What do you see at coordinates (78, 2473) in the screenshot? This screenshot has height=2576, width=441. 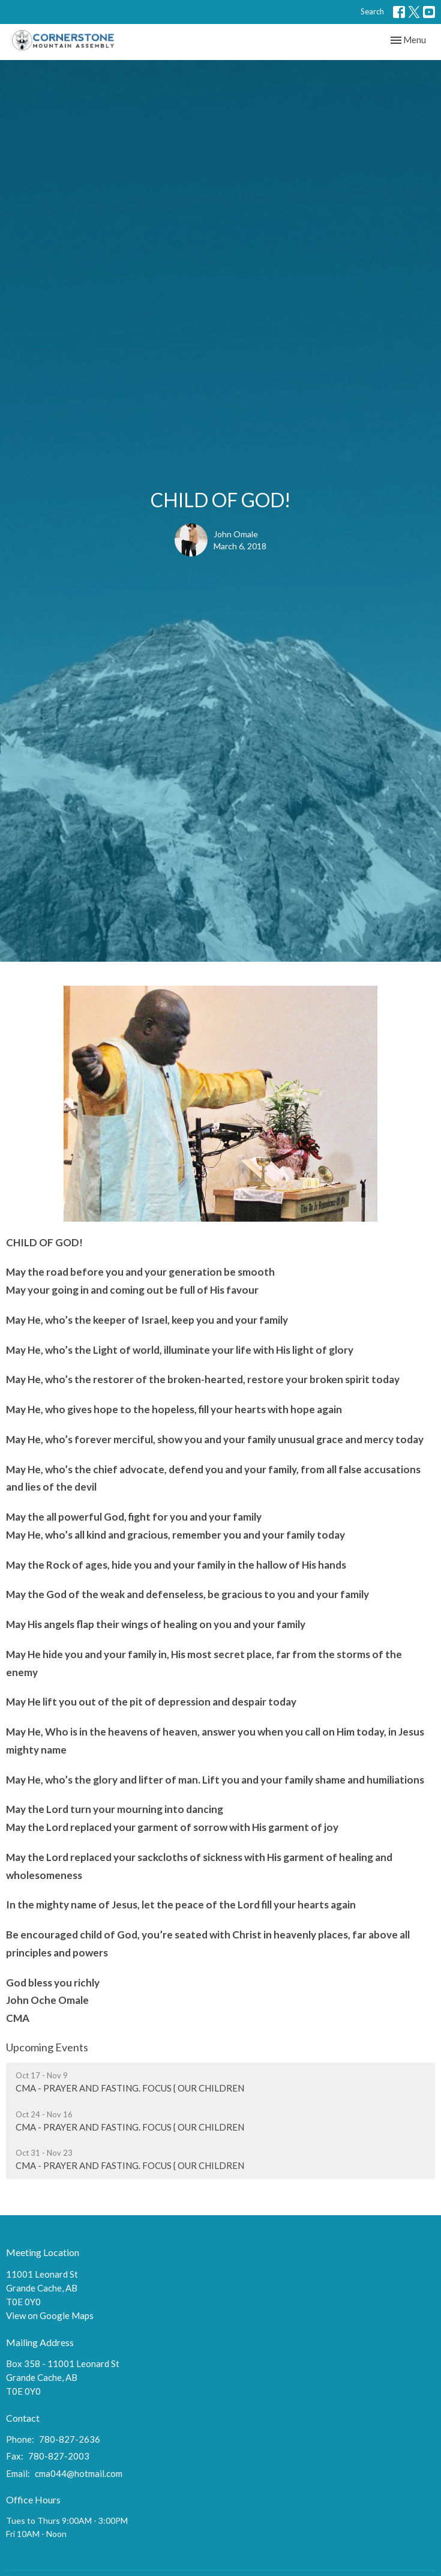 I see `cma044@hotmail.com` at bounding box center [78, 2473].